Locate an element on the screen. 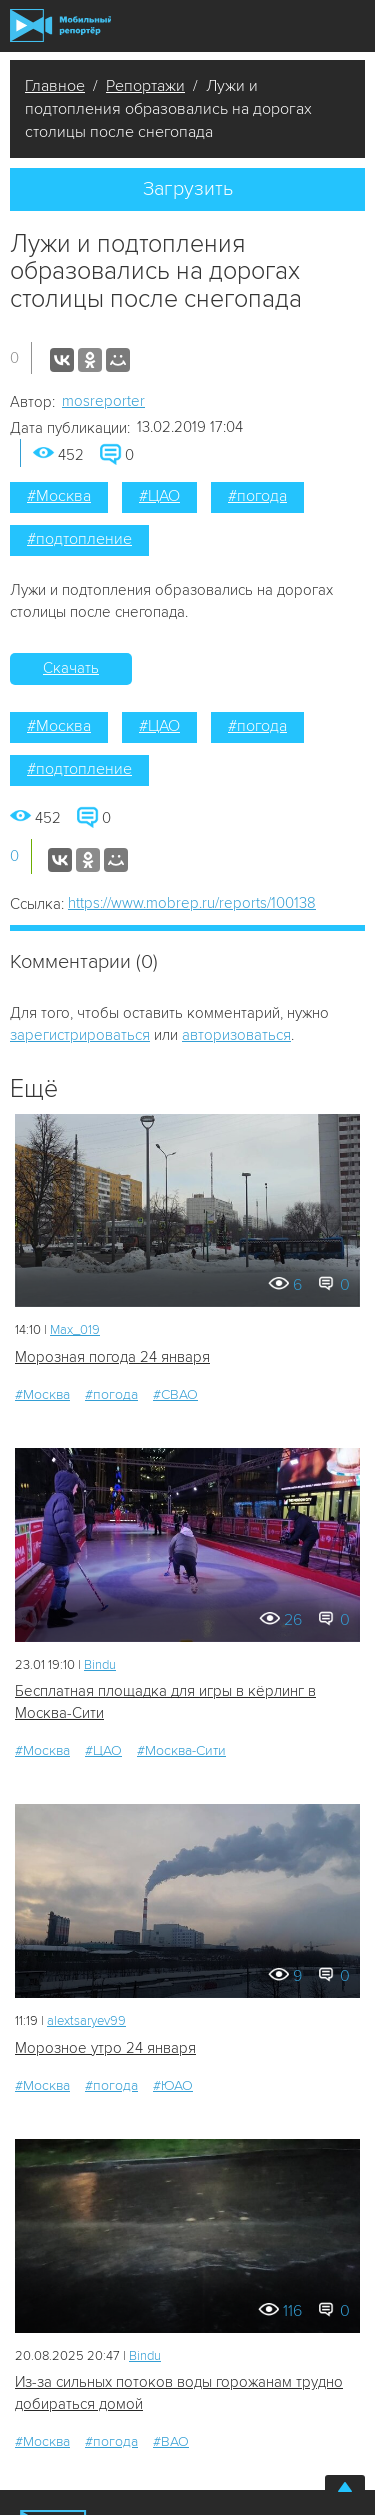 The height and width of the screenshot is (2515, 375). Мобильный Репортер is located at coordinates (60, 25).